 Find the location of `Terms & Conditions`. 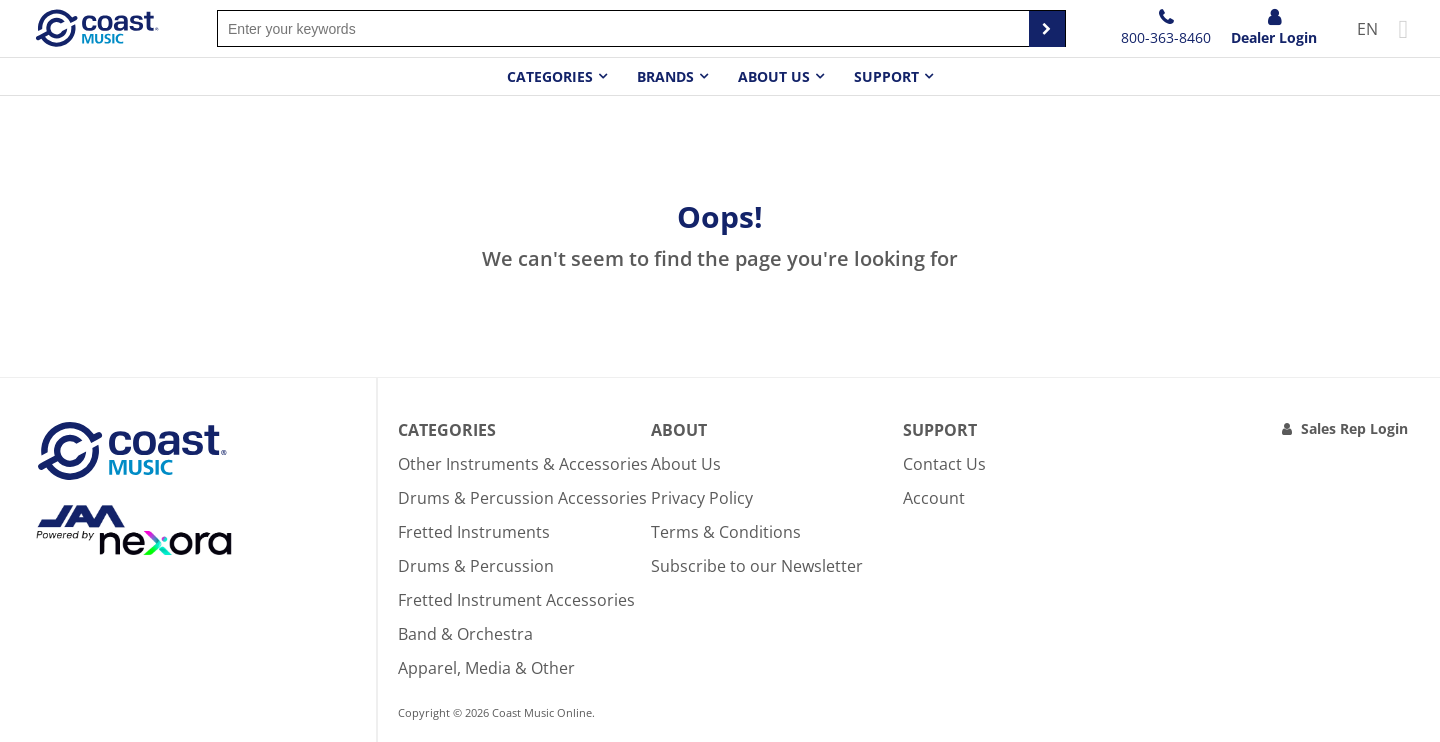

Terms & Conditions is located at coordinates (726, 532).